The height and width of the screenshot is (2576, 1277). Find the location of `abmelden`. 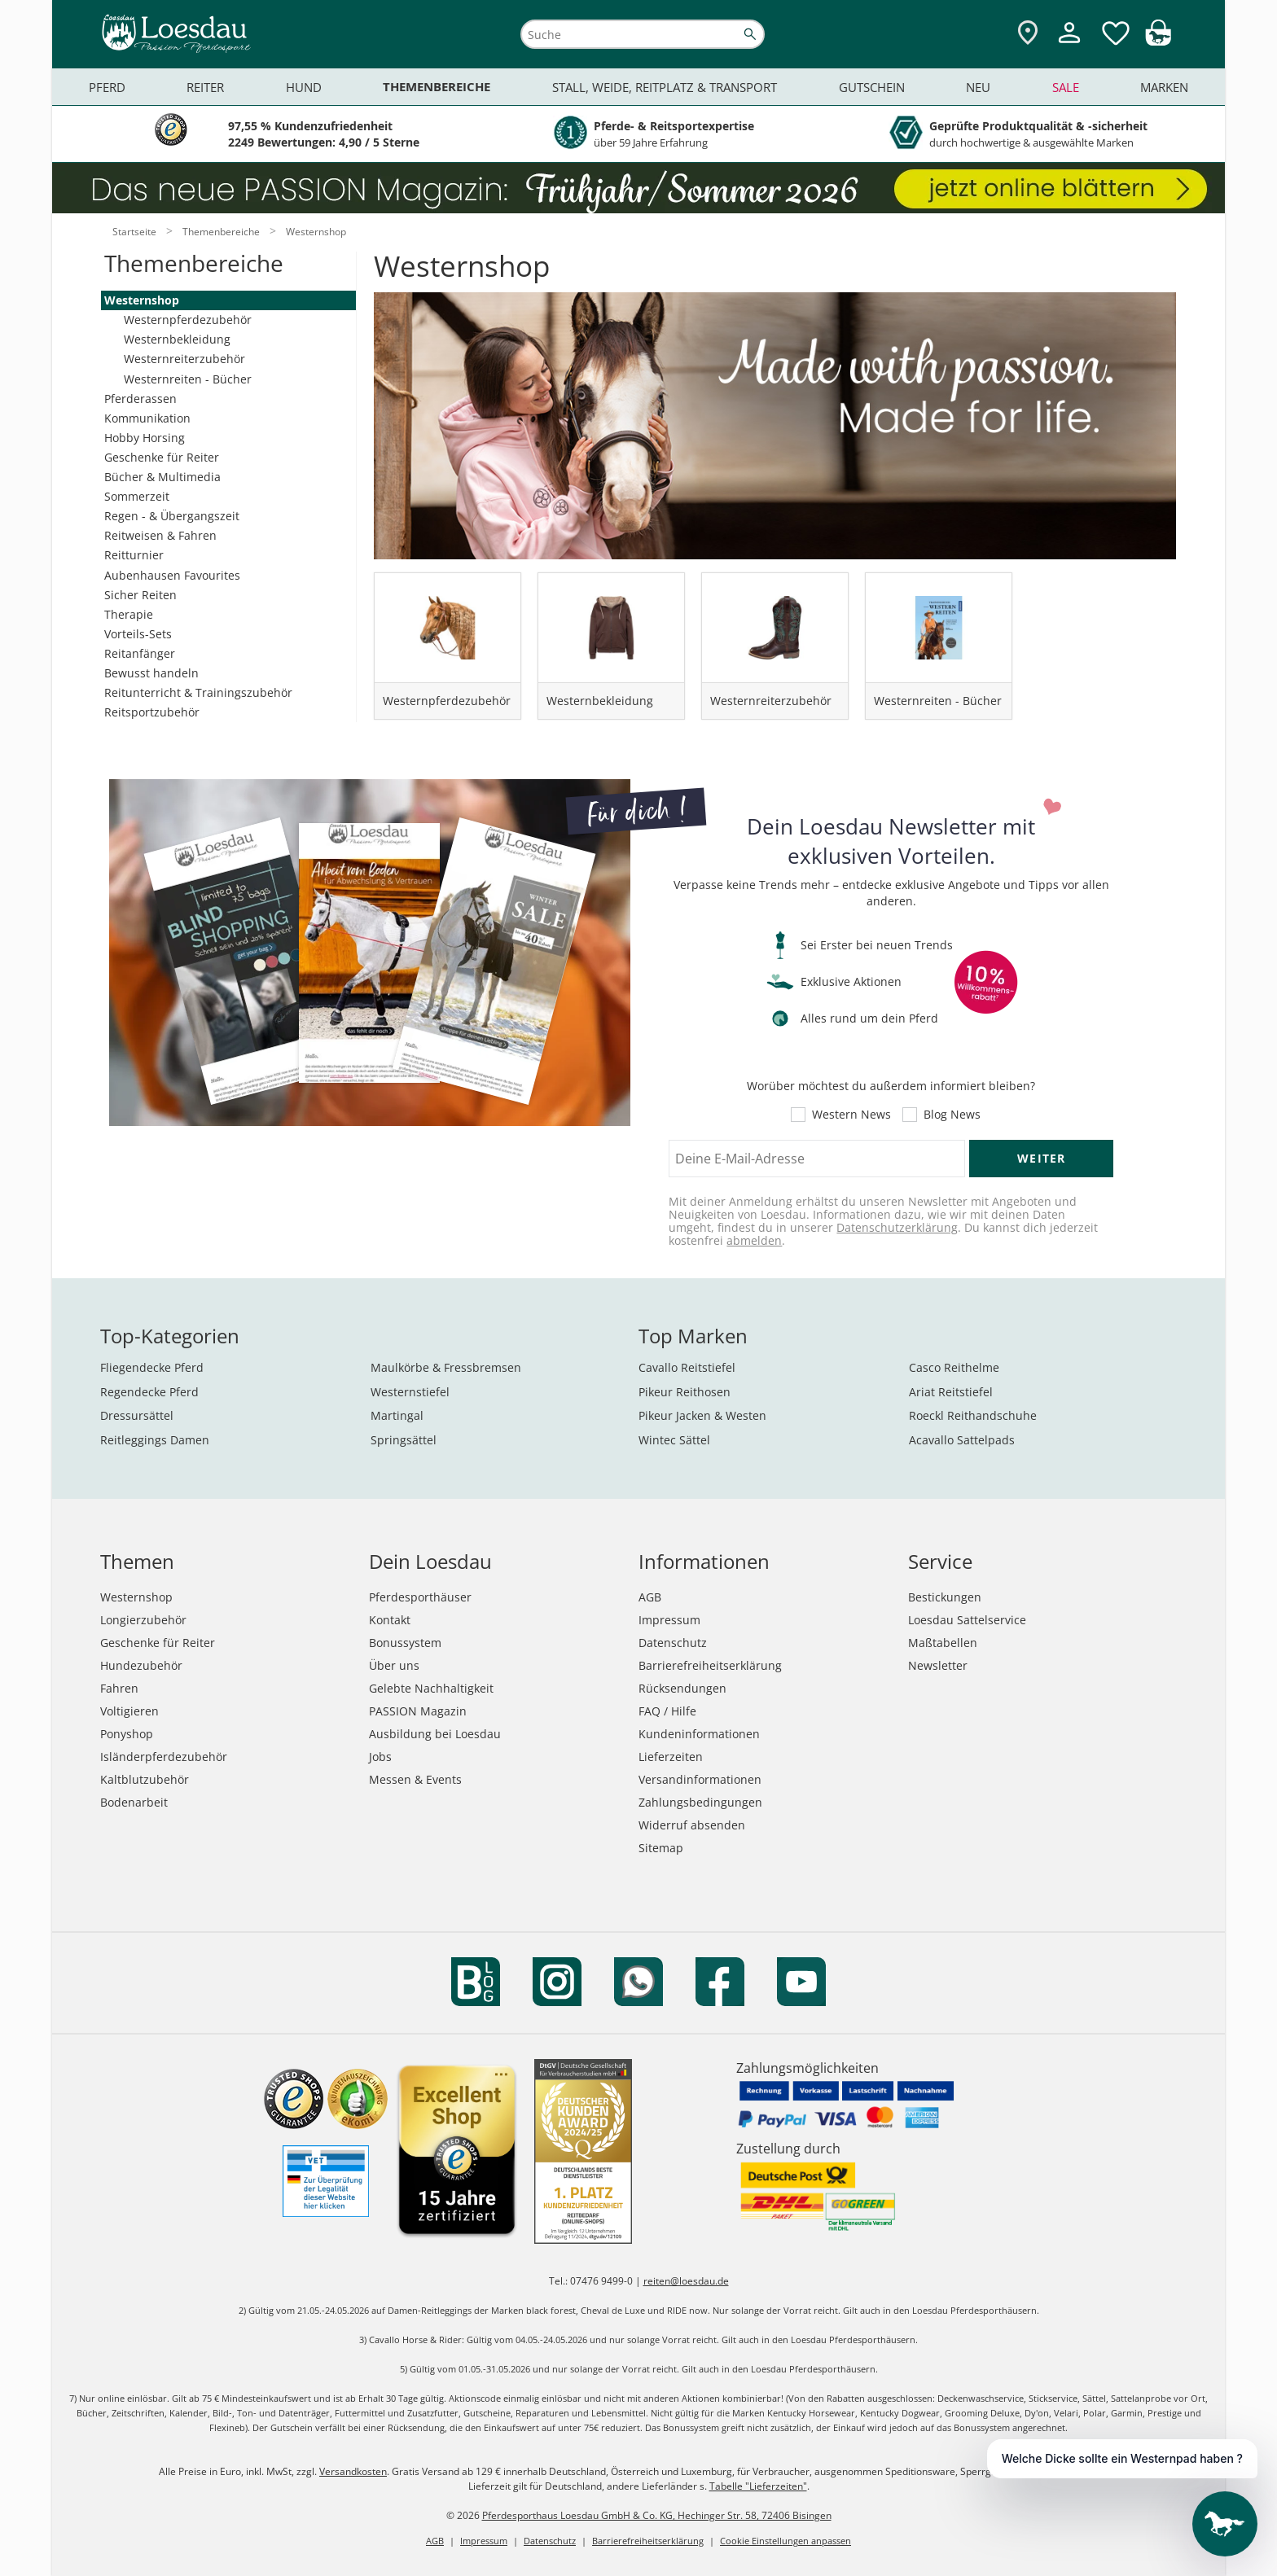

abmelden is located at coordinates (754, 1240).